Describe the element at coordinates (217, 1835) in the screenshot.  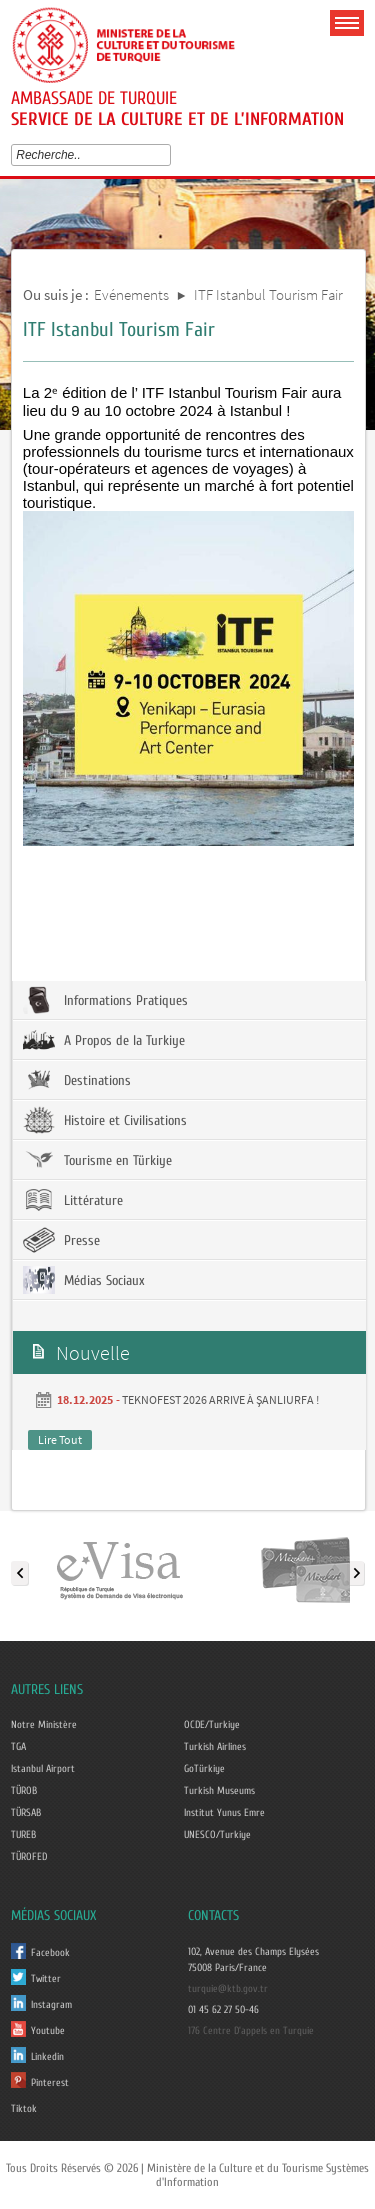
I see `UNESCO/Turkiye` at that location.